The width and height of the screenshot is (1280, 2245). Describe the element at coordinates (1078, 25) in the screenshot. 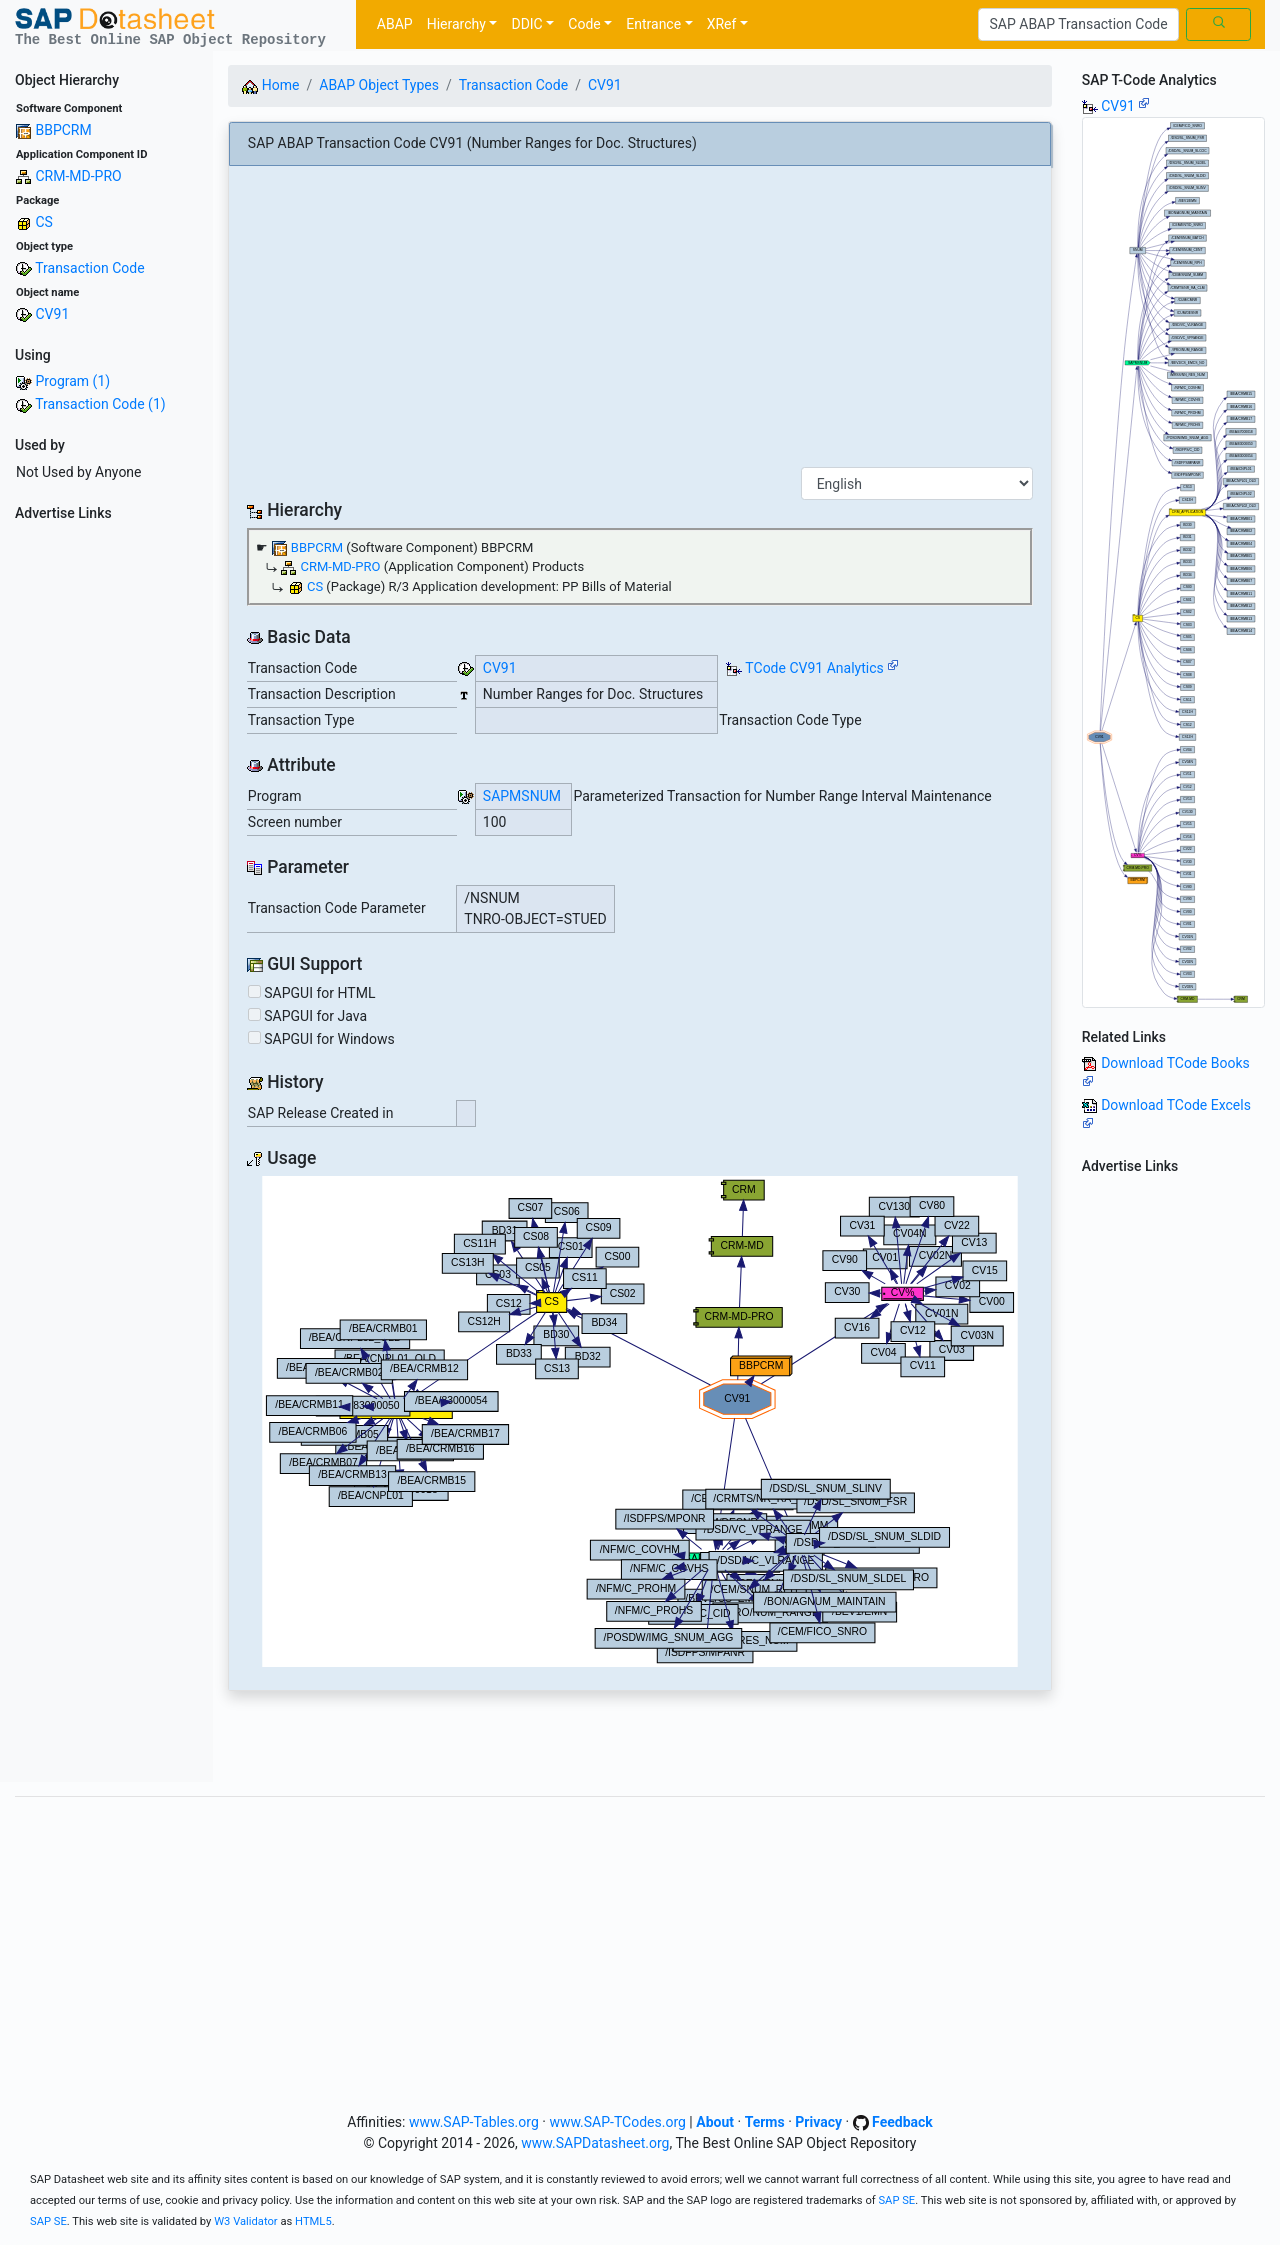

I see `[Search]` at that location.